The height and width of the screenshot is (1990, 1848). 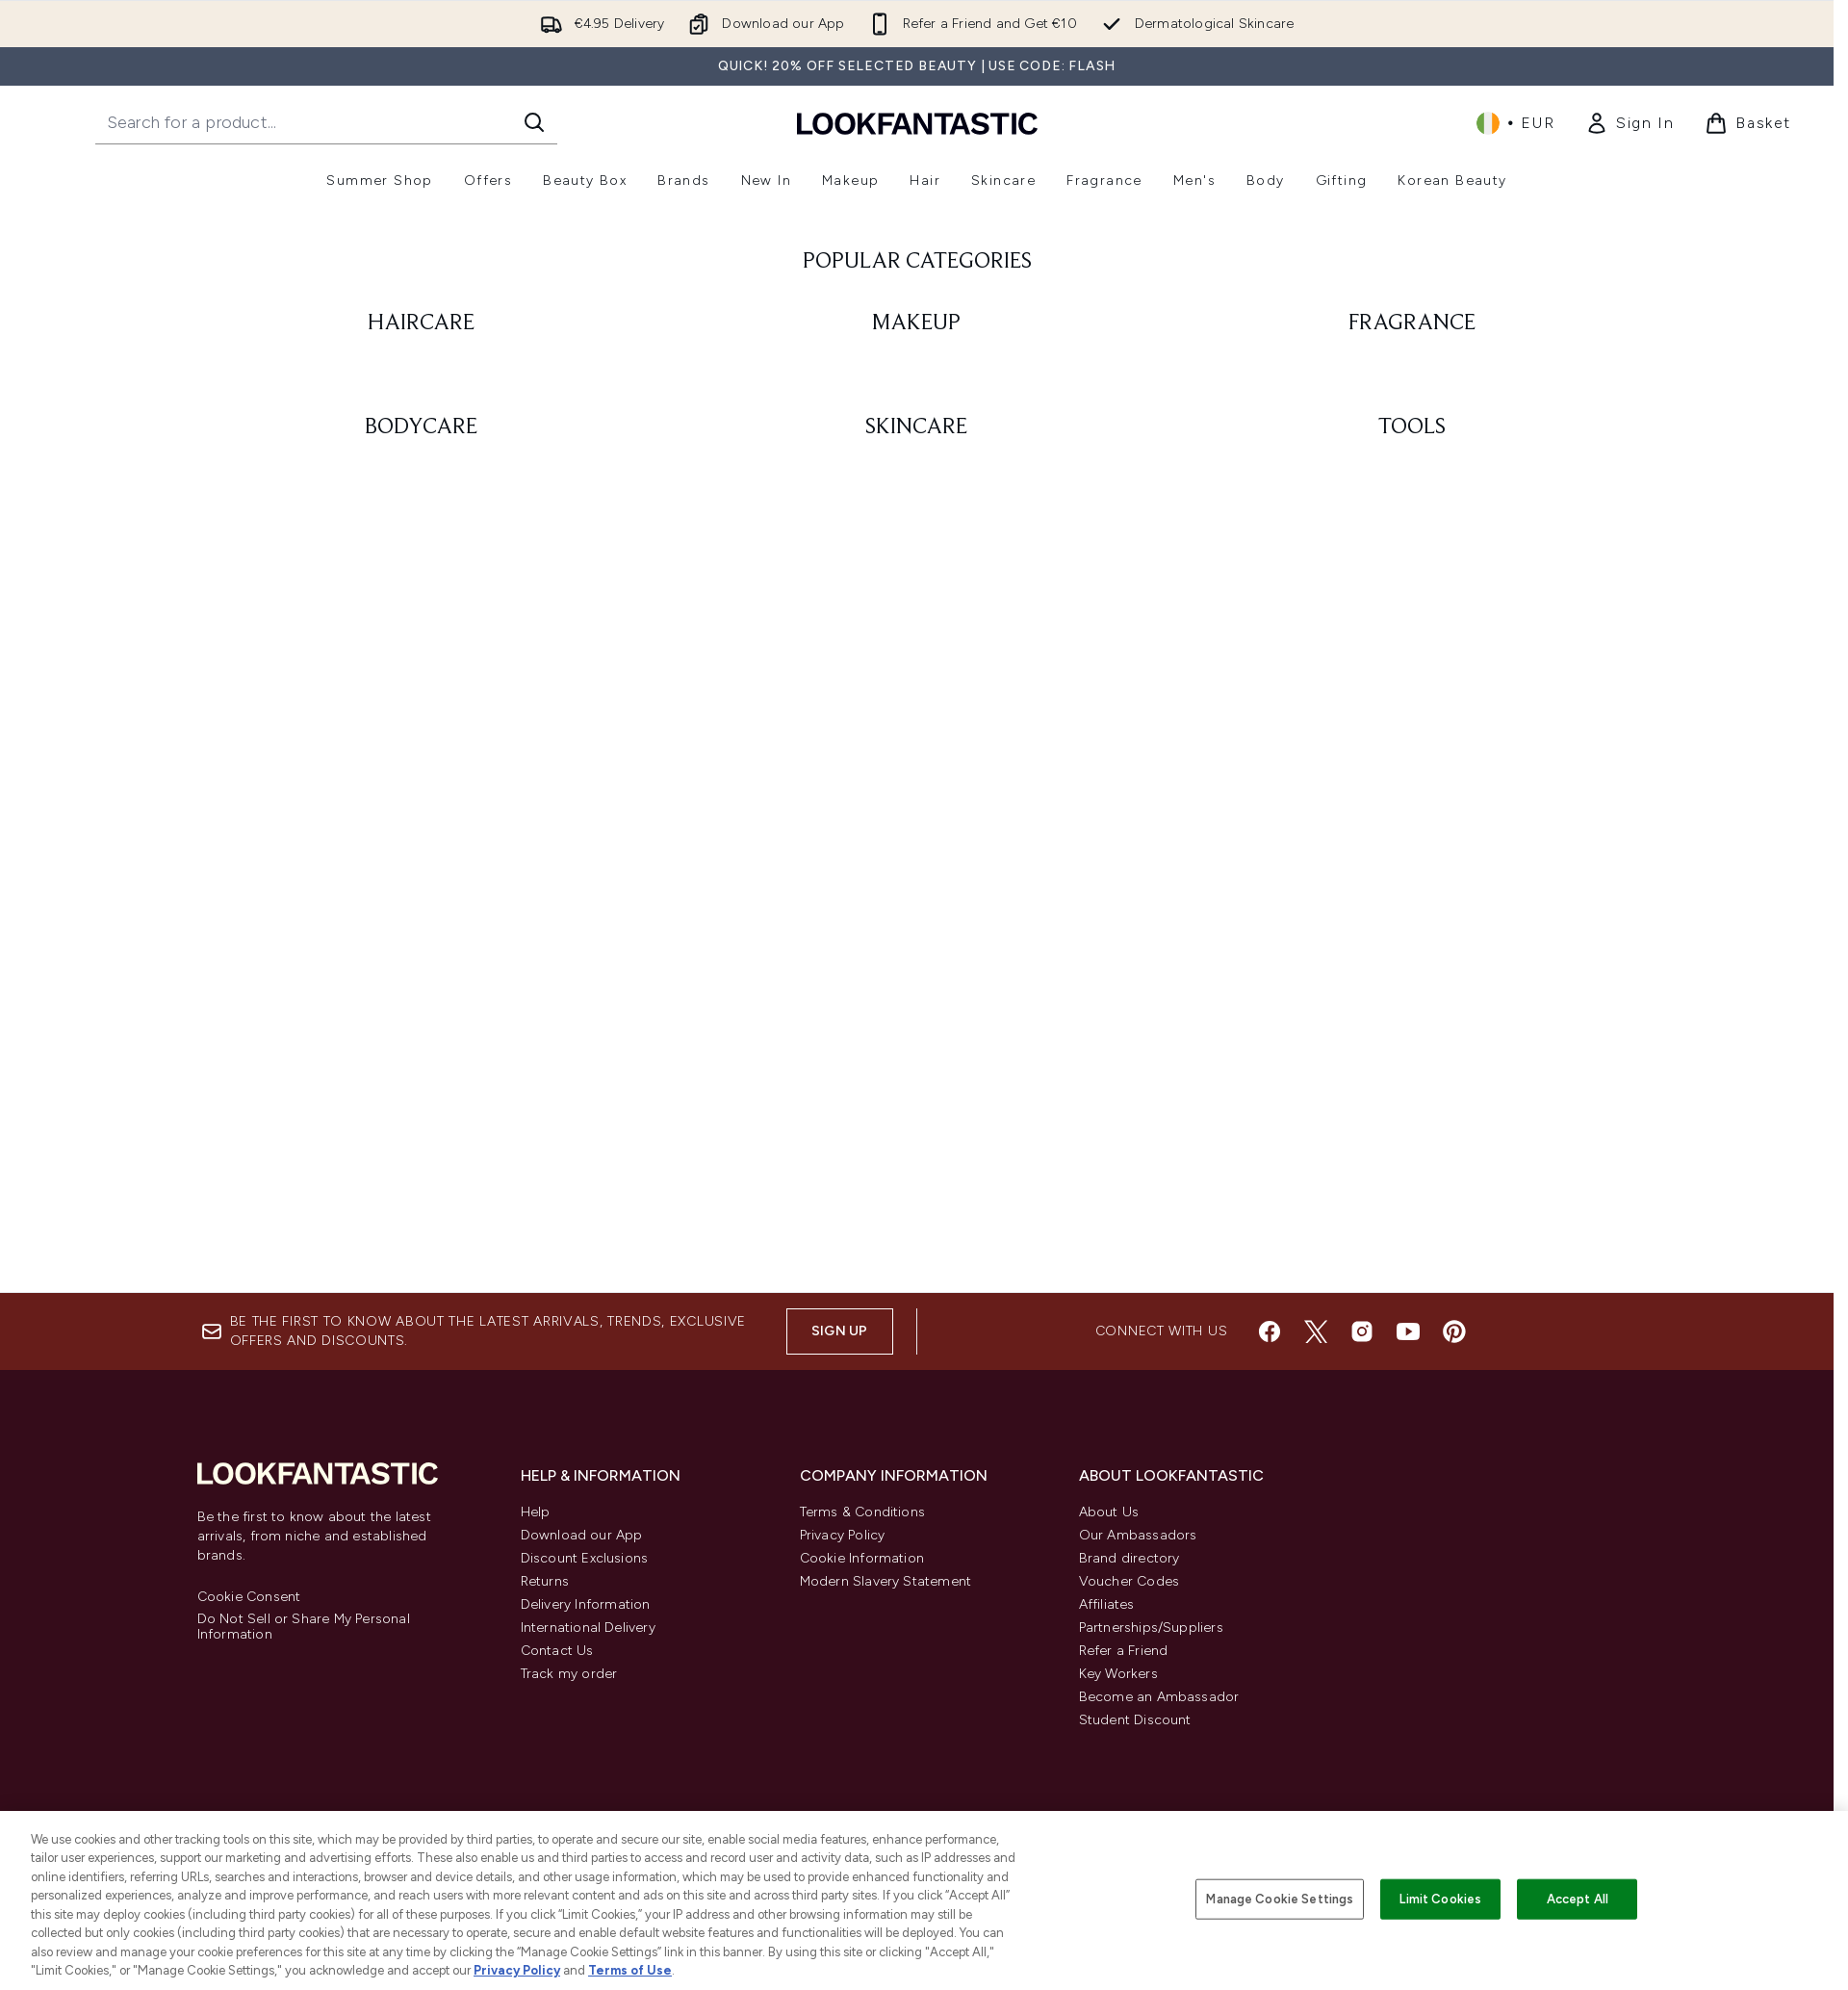 What do you see at coordinates (1412, 646) in the screenshot?
I see `[: TOOLS]` at bounding box center [1412, 646].